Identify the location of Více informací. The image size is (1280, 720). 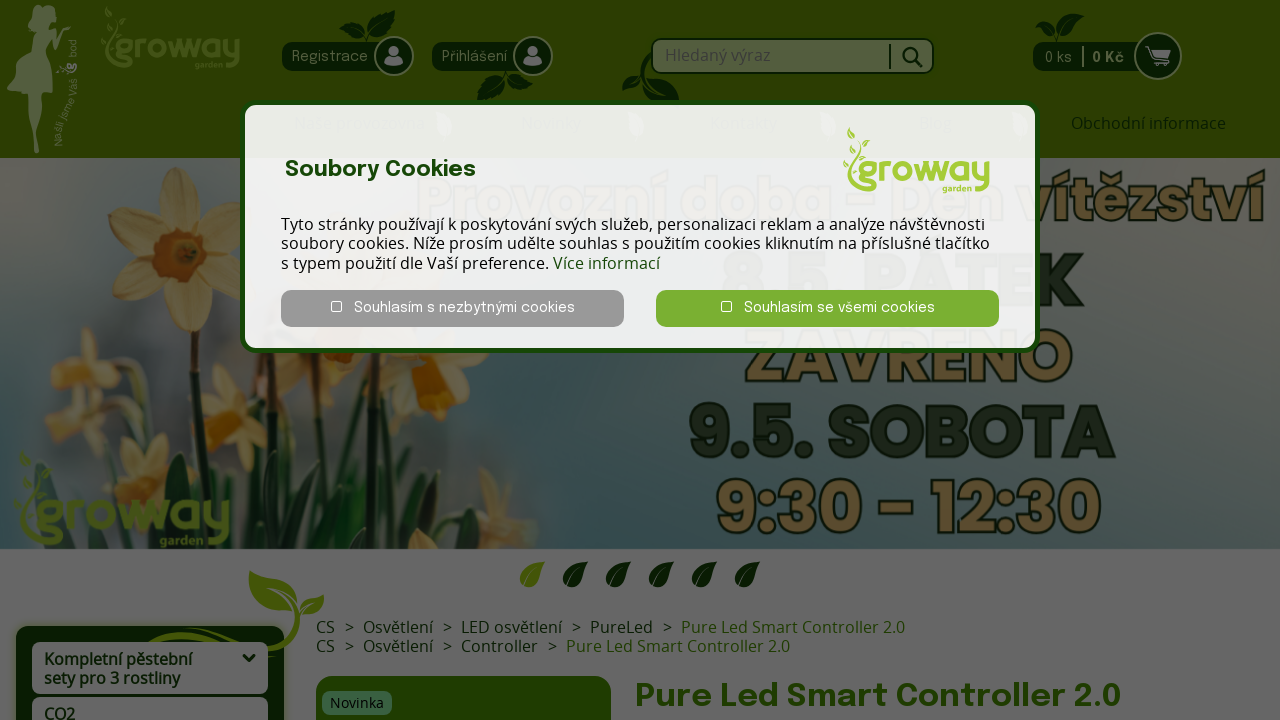
(606, 263).